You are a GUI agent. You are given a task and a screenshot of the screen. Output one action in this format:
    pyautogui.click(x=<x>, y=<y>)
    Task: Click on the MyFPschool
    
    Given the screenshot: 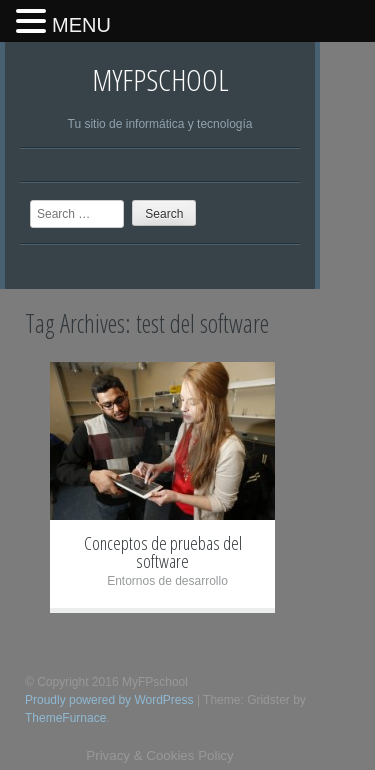 What is the action you would take?
    pyautogui.click(x=160, y=79)
    